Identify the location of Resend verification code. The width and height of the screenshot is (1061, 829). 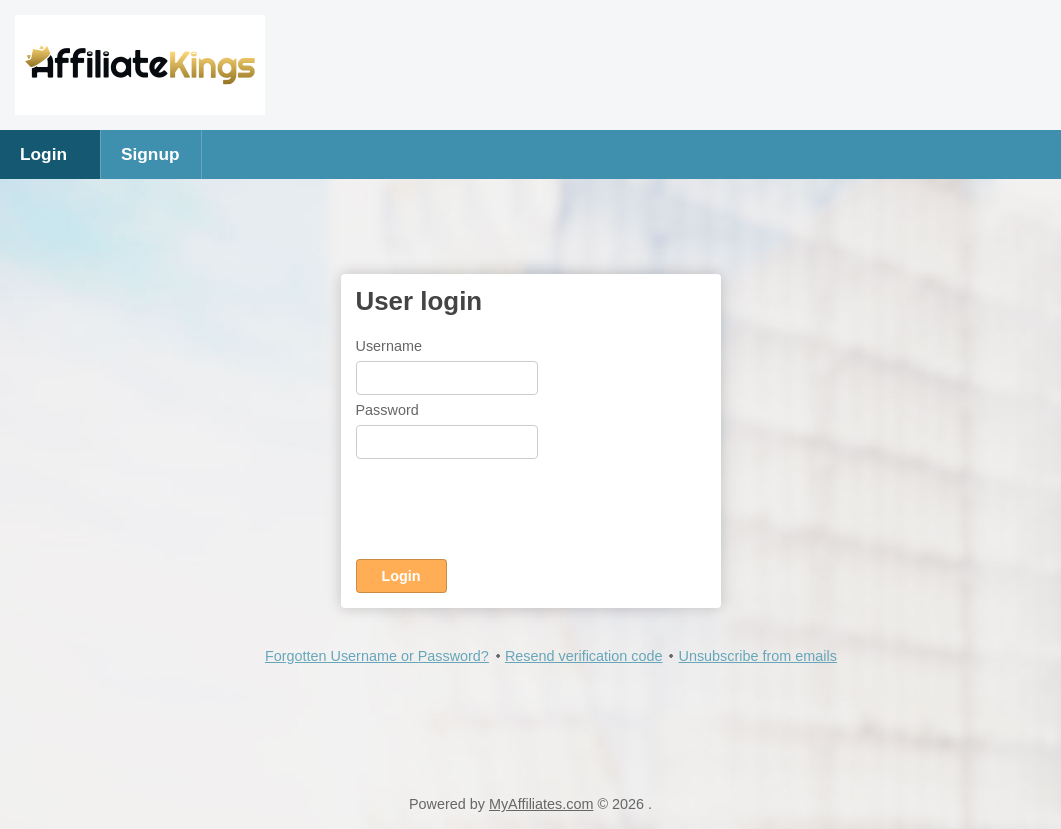
(584, 656).